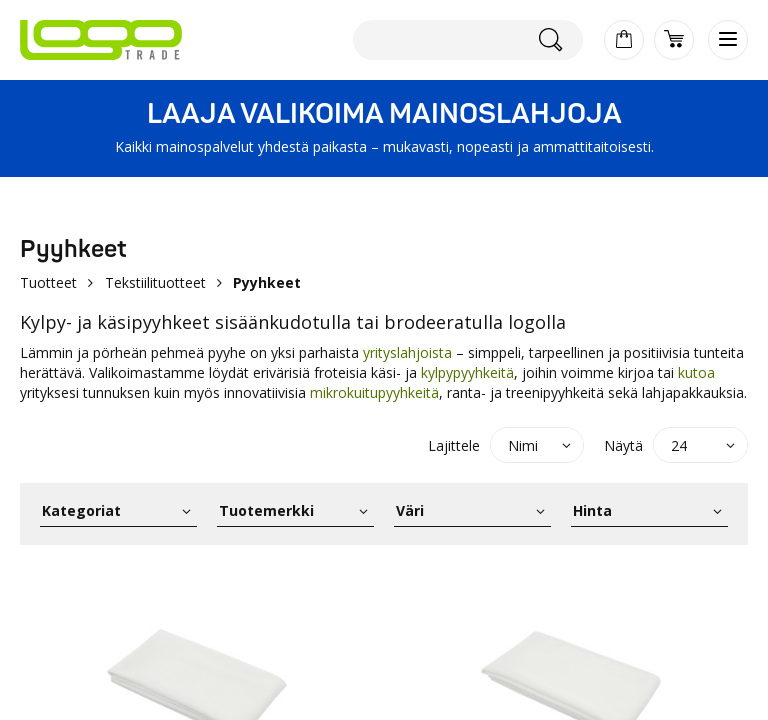 This screenshot has height=720, width=768. Describe the element at coordinates (155, 282) in the screenshot. I see `Tekstiilituotteet` at that location.